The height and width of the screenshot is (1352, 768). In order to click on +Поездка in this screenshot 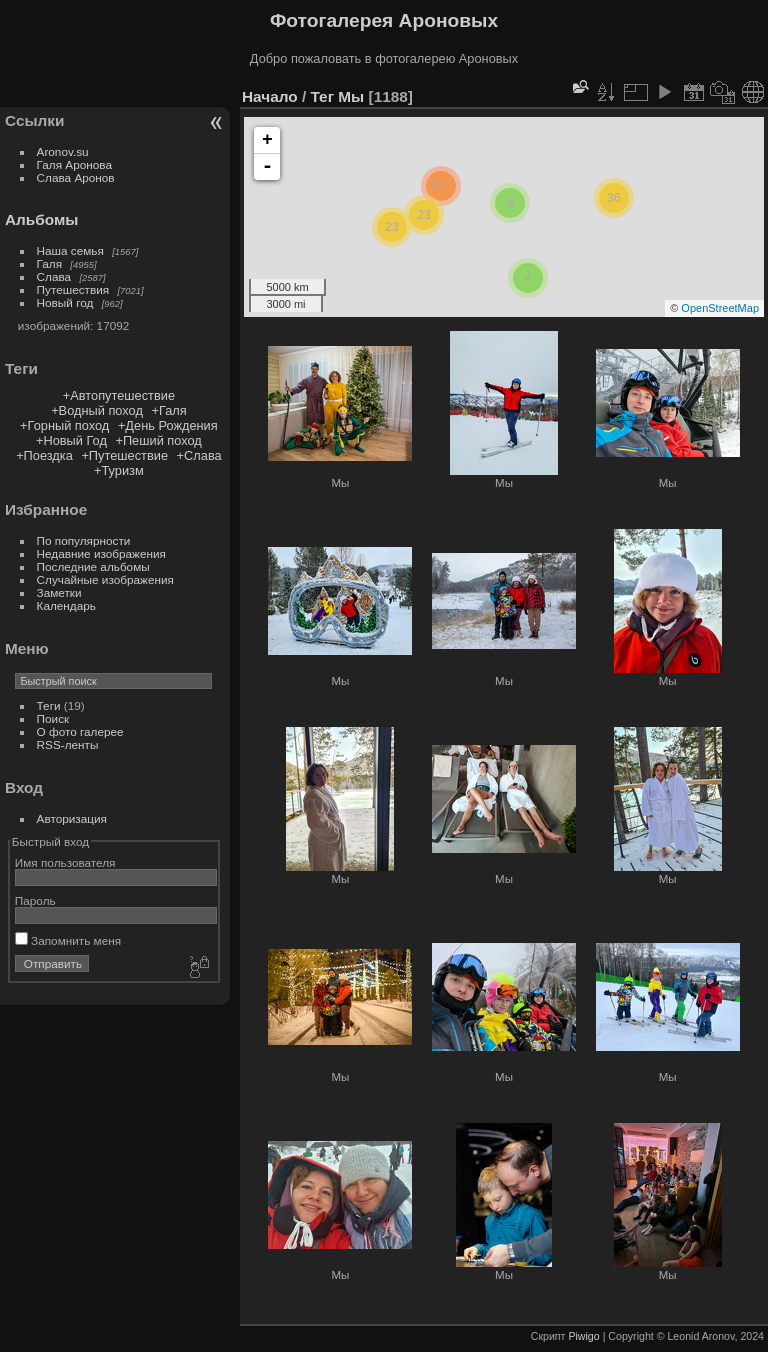, I will do `click(44, 455)`.